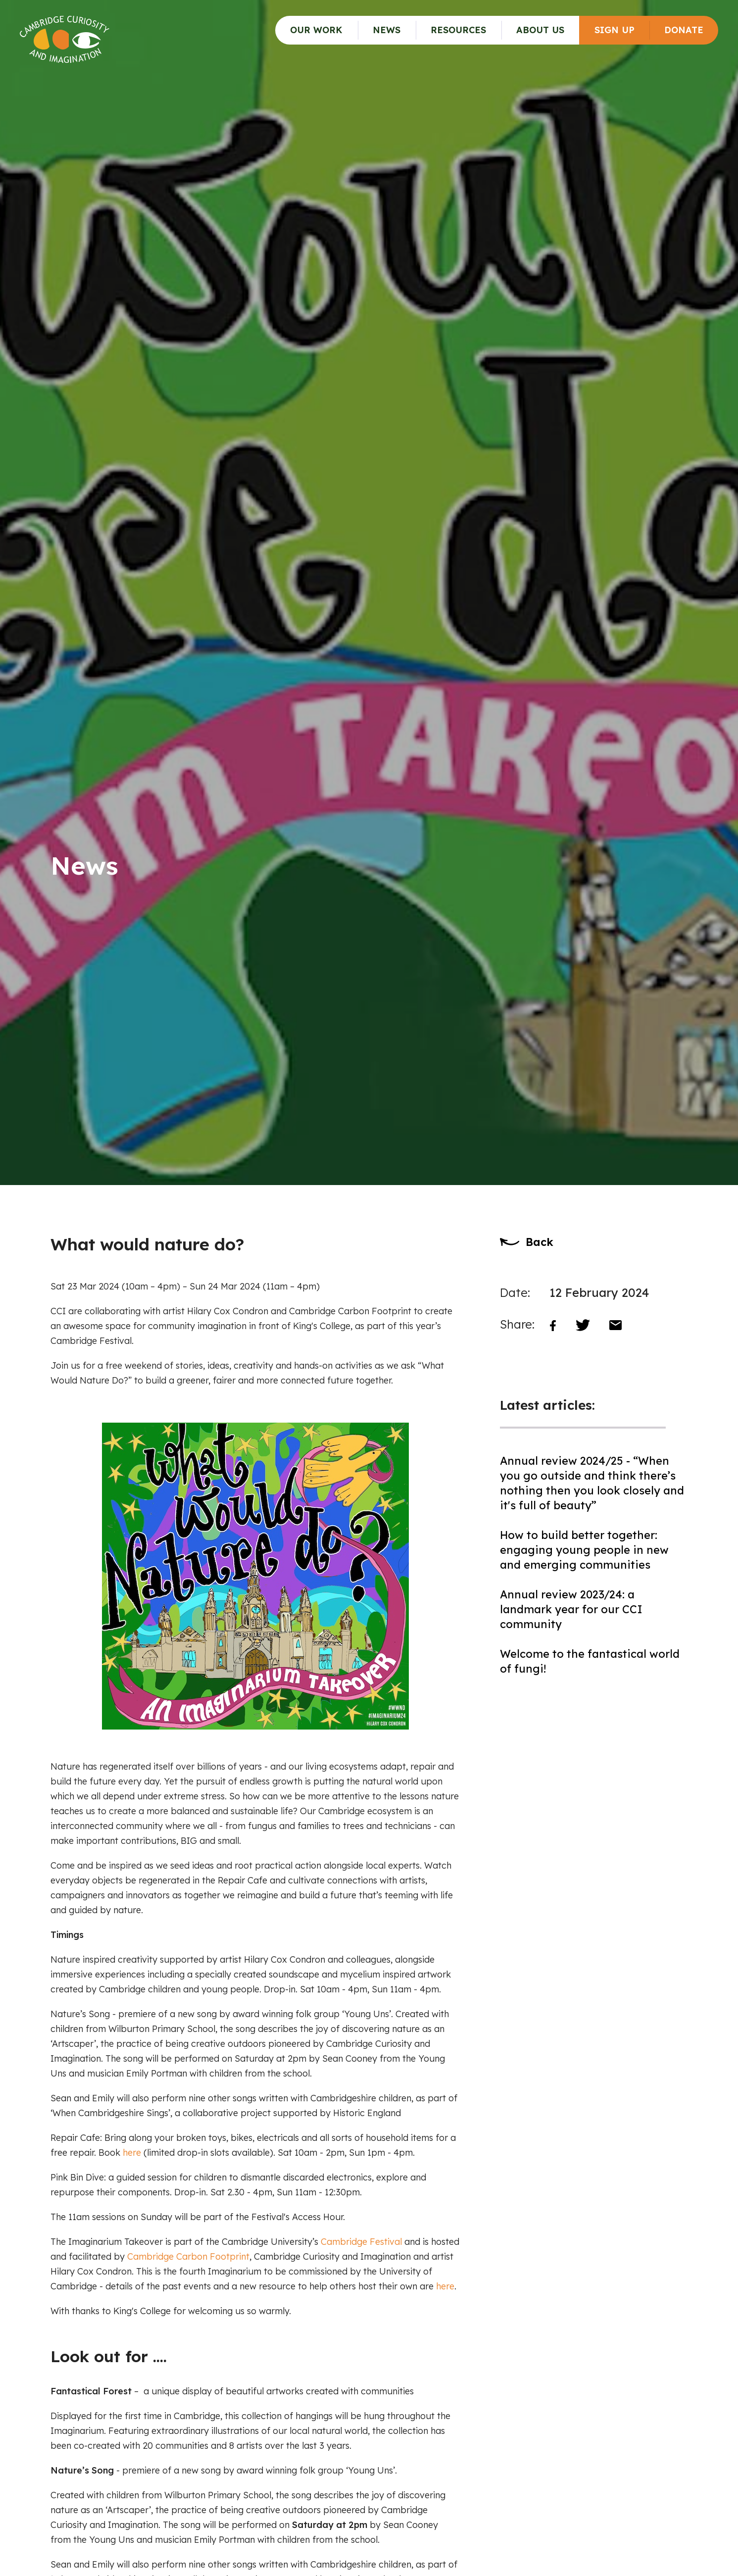  What do you see at coordinates (386, 30) in the screenshot?
I see `News` at bounding box center [386, 30].